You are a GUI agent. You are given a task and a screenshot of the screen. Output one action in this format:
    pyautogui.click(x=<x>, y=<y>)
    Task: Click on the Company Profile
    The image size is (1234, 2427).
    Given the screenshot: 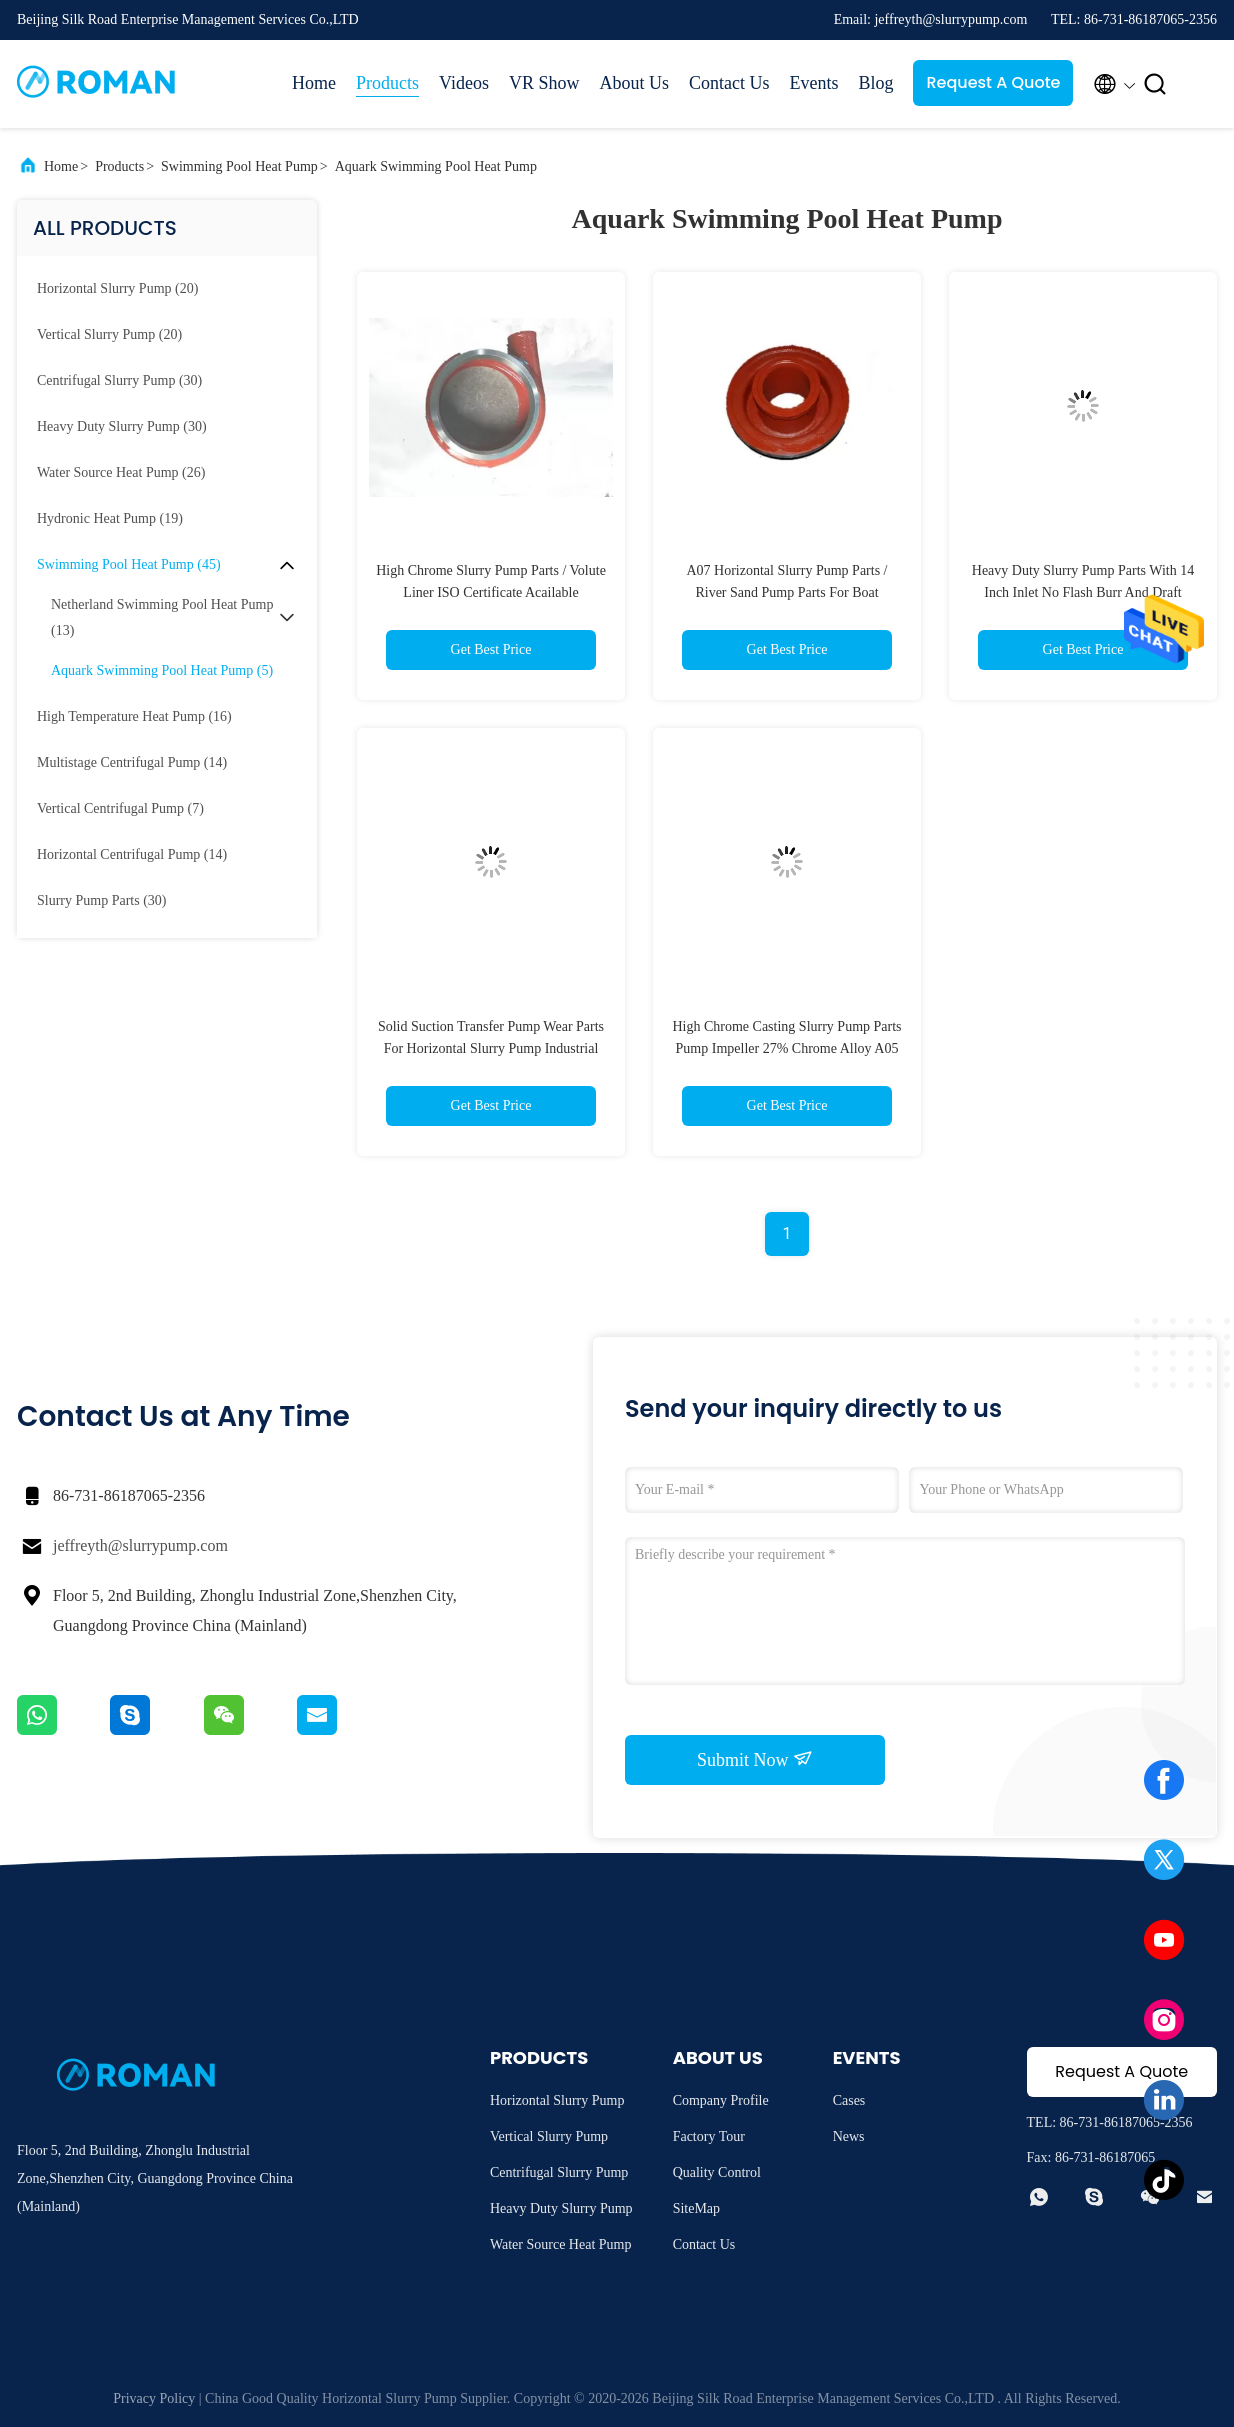 What is the action you would take?
    pyautogui.click(x=721, y=2100)
    